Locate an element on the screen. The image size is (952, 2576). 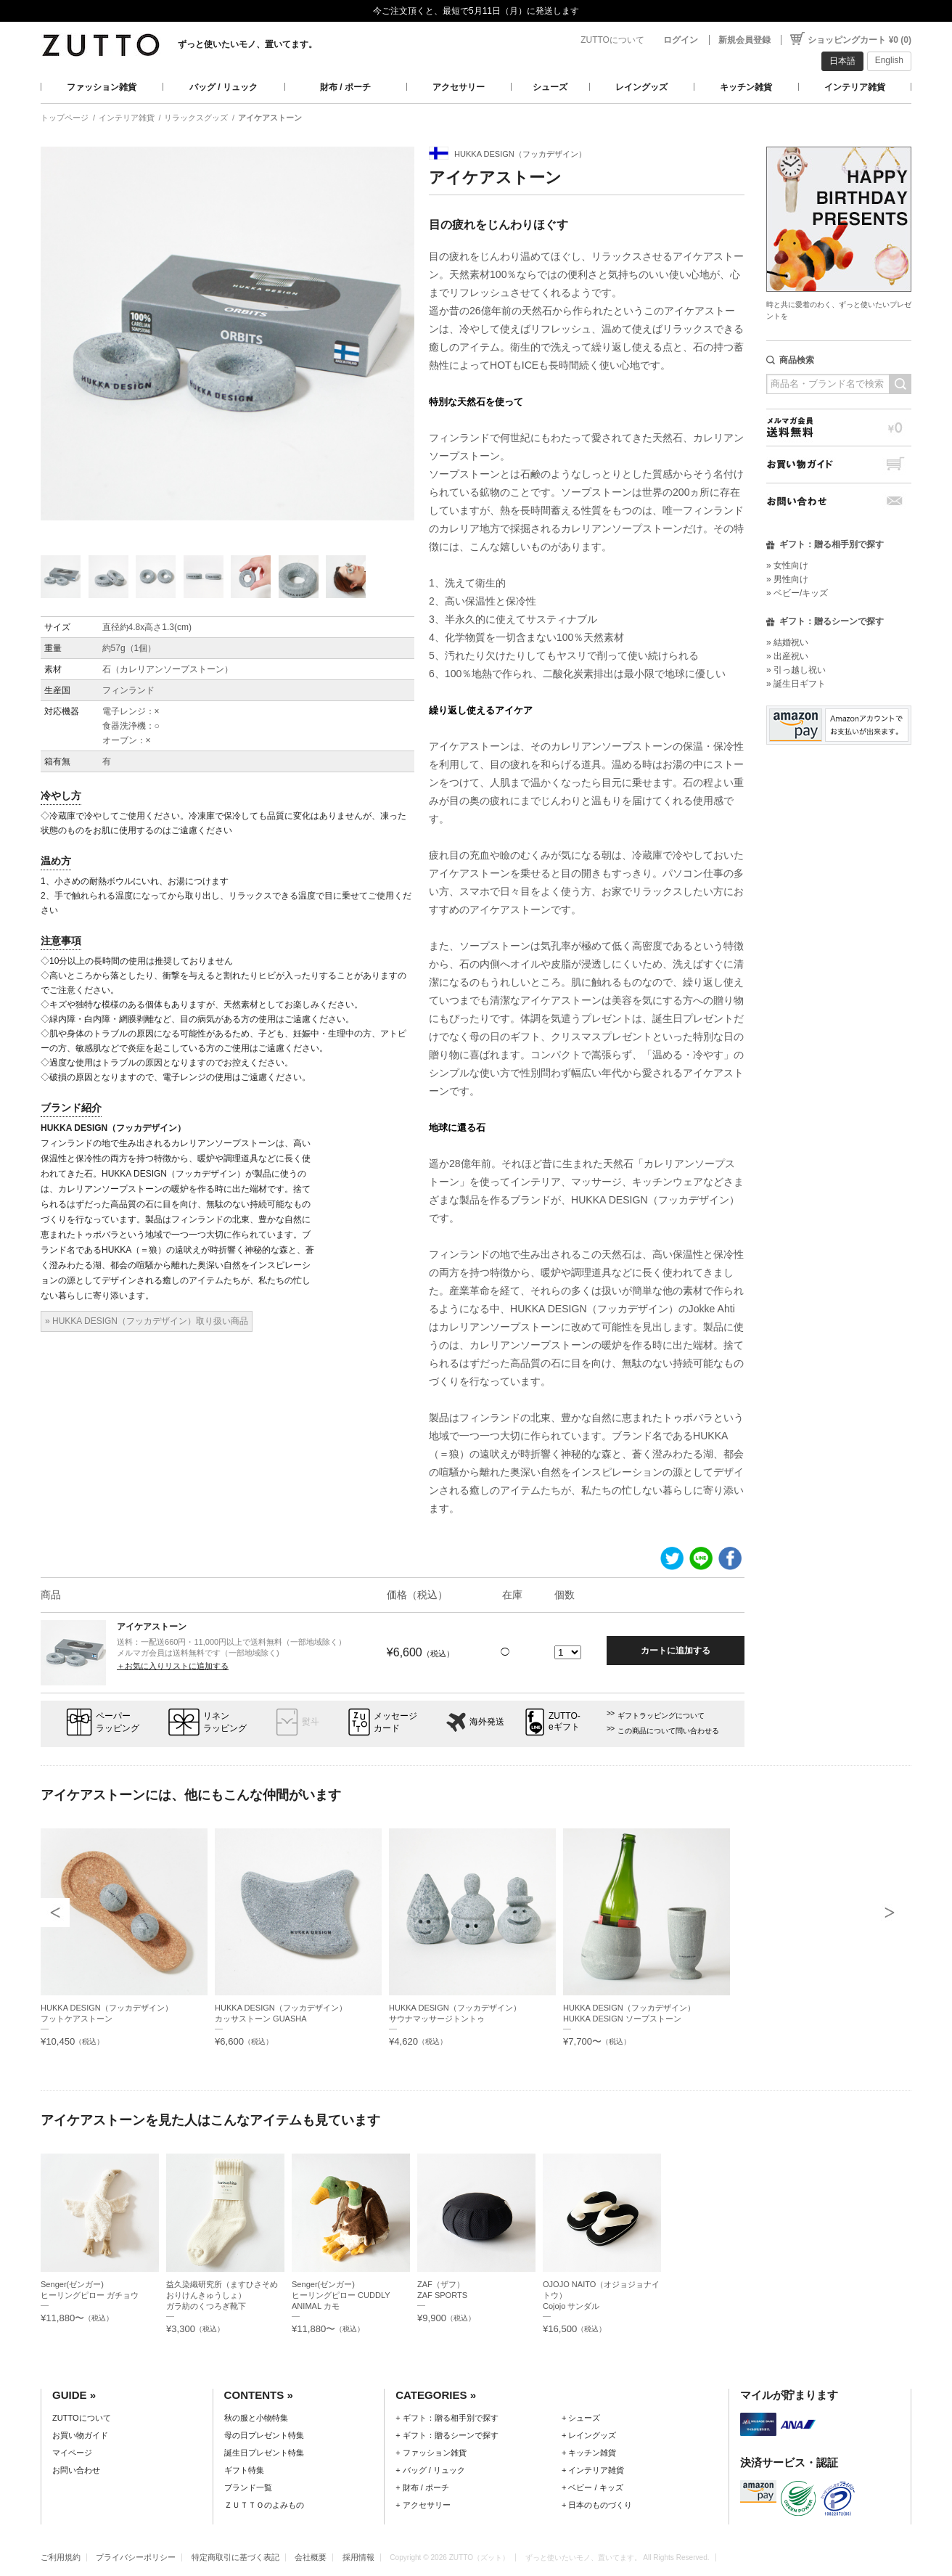
ギフトラッピングについて is located at coordinates (661, 1716).